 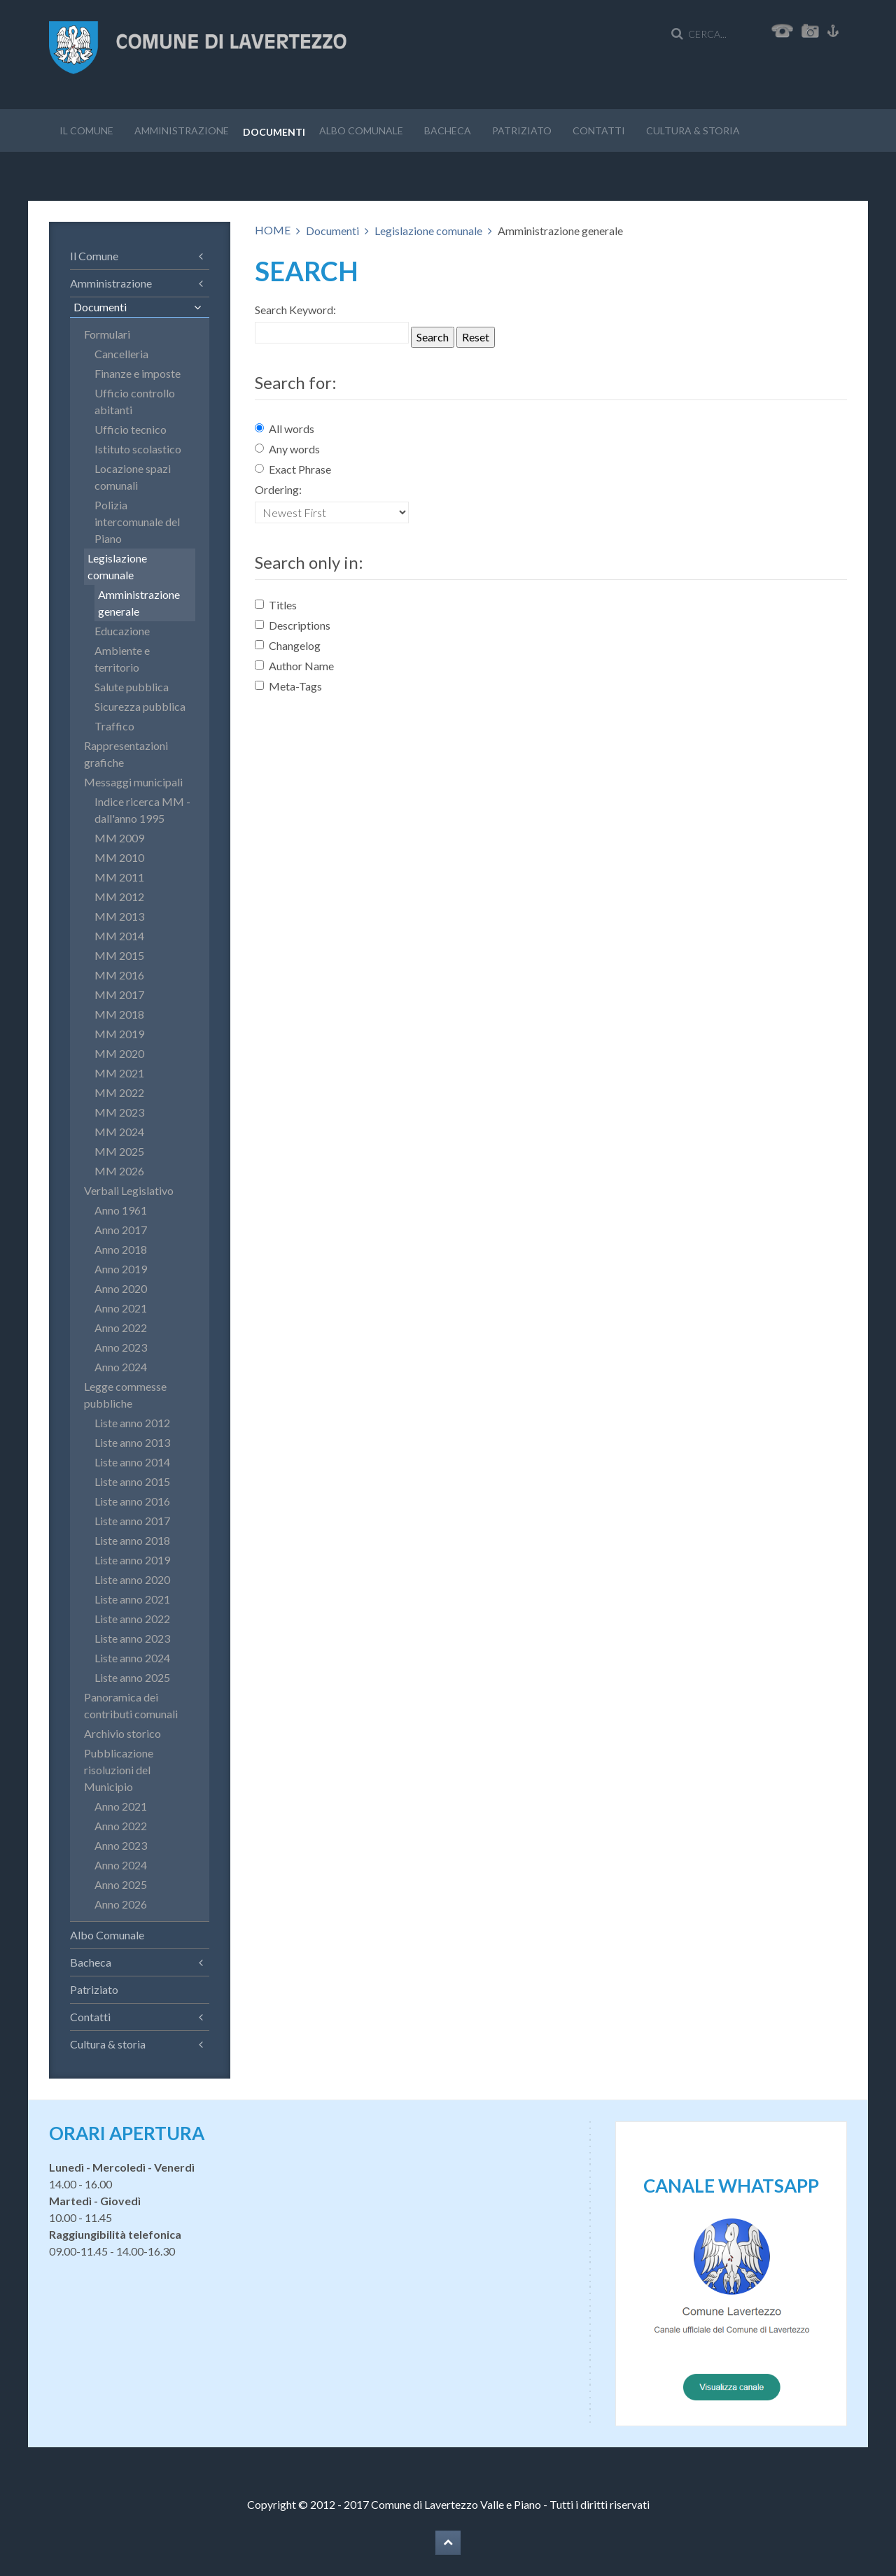 What do you see at coordinates (120, 1229) in the screenshot?
I see `Anno 2017` at bounding box center [120, 1229].